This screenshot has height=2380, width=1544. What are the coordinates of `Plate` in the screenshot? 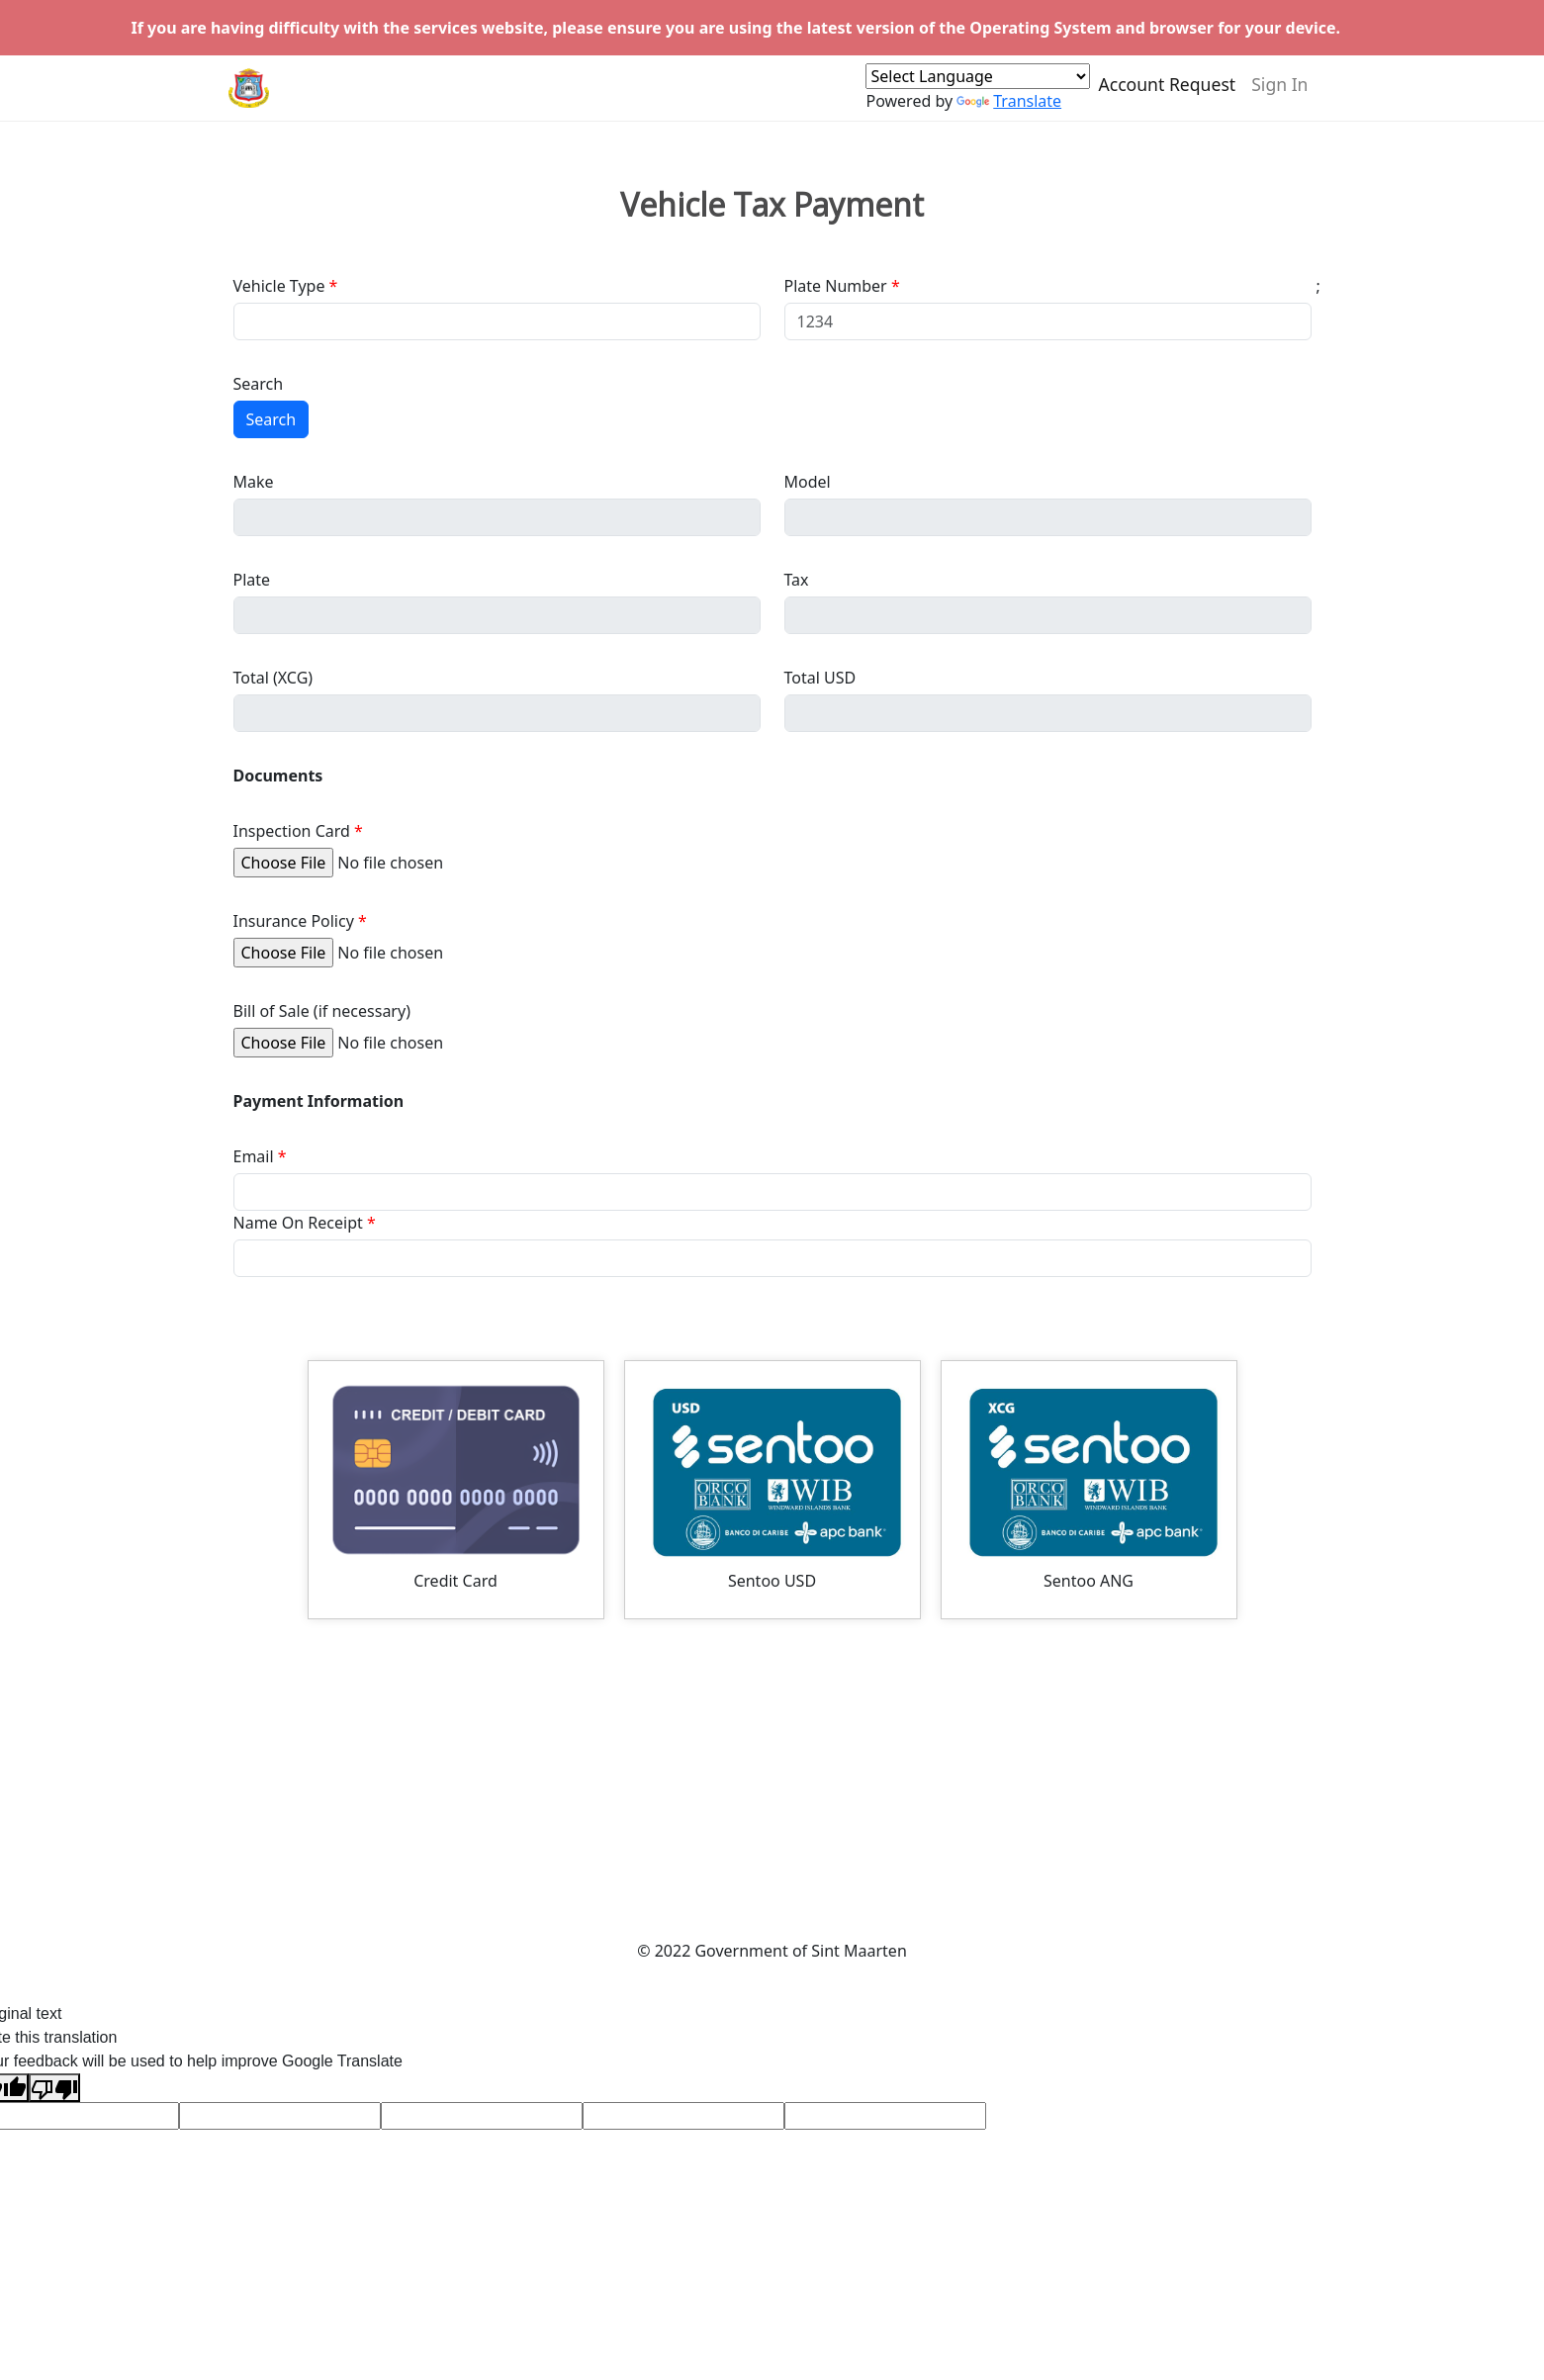 It's located at (252, 580).